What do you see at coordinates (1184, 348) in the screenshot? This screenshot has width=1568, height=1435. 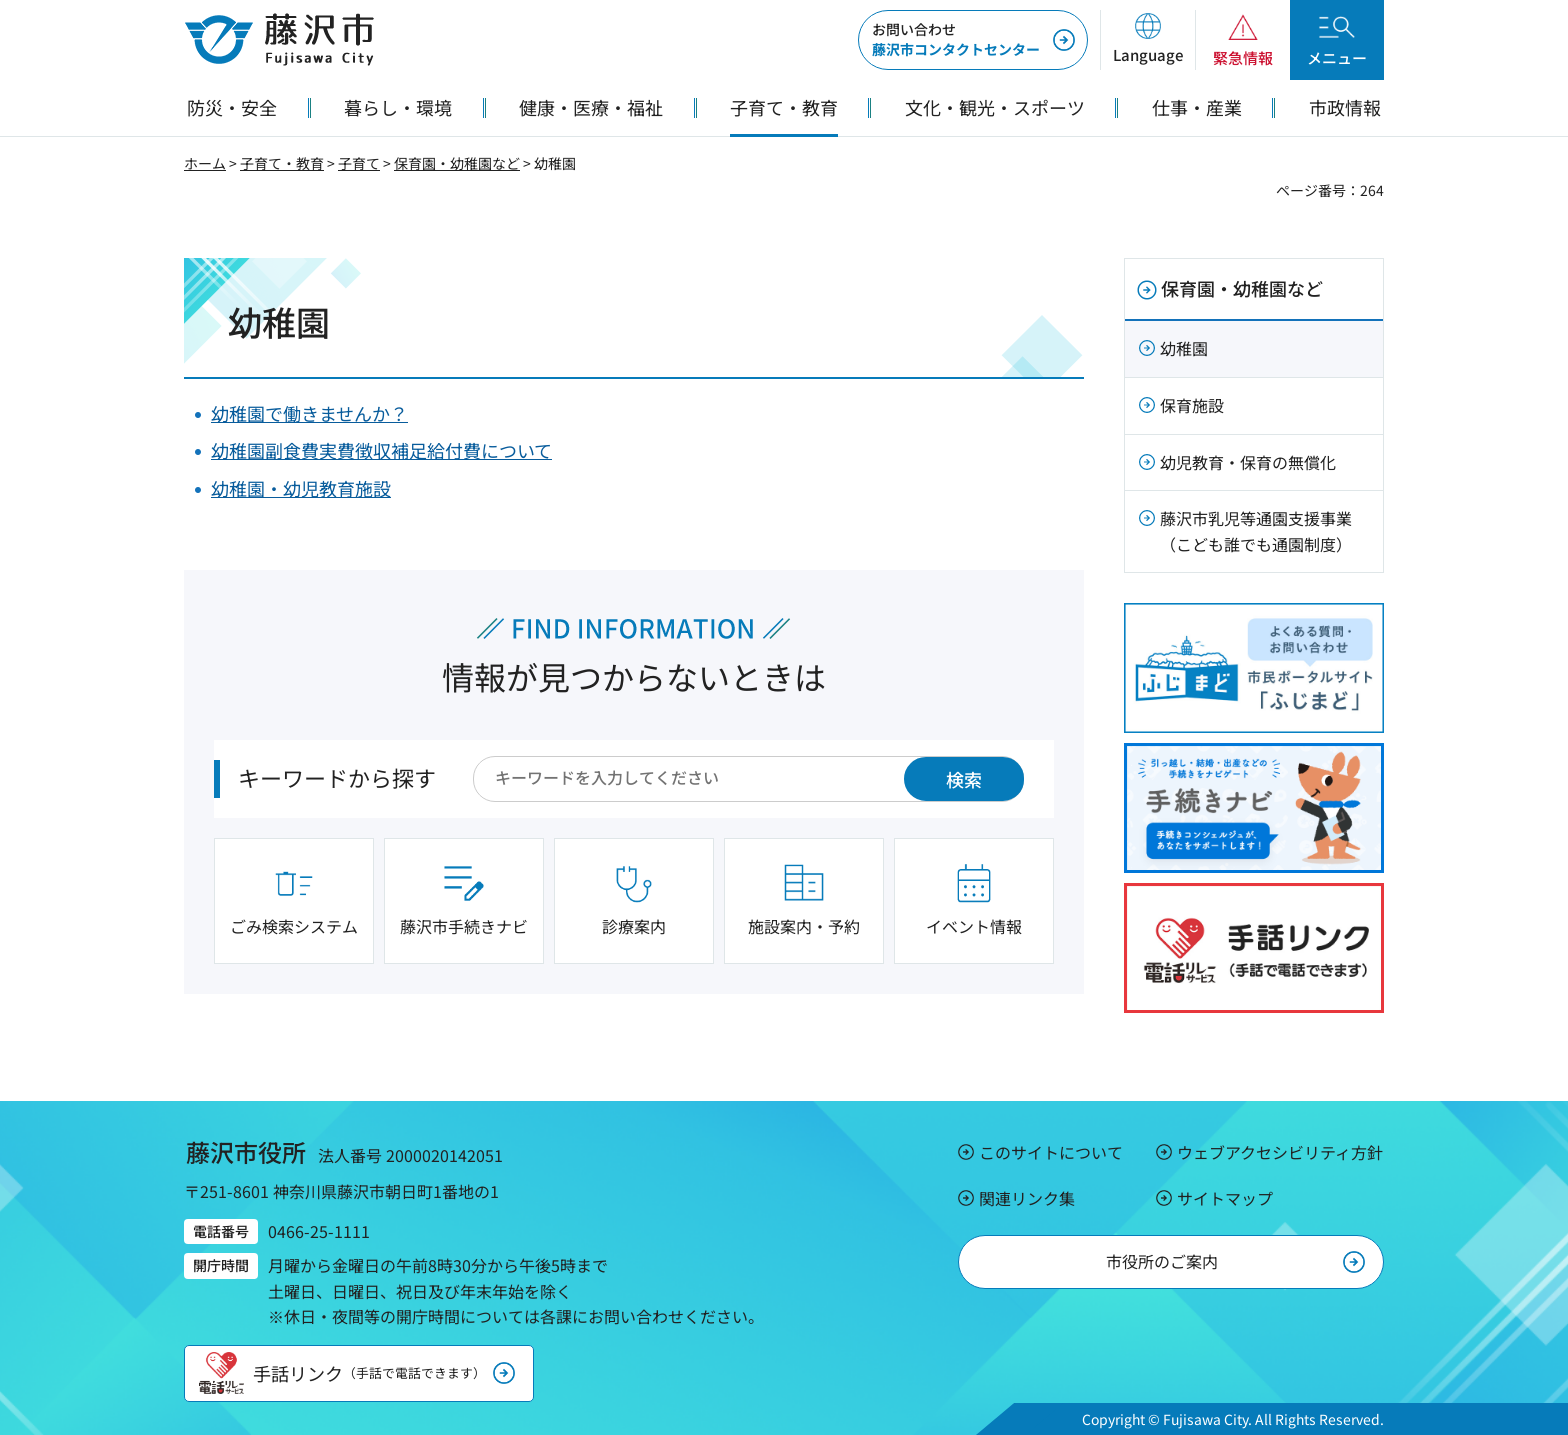 I see `幼稚園` at bounding box center [1184, 348].